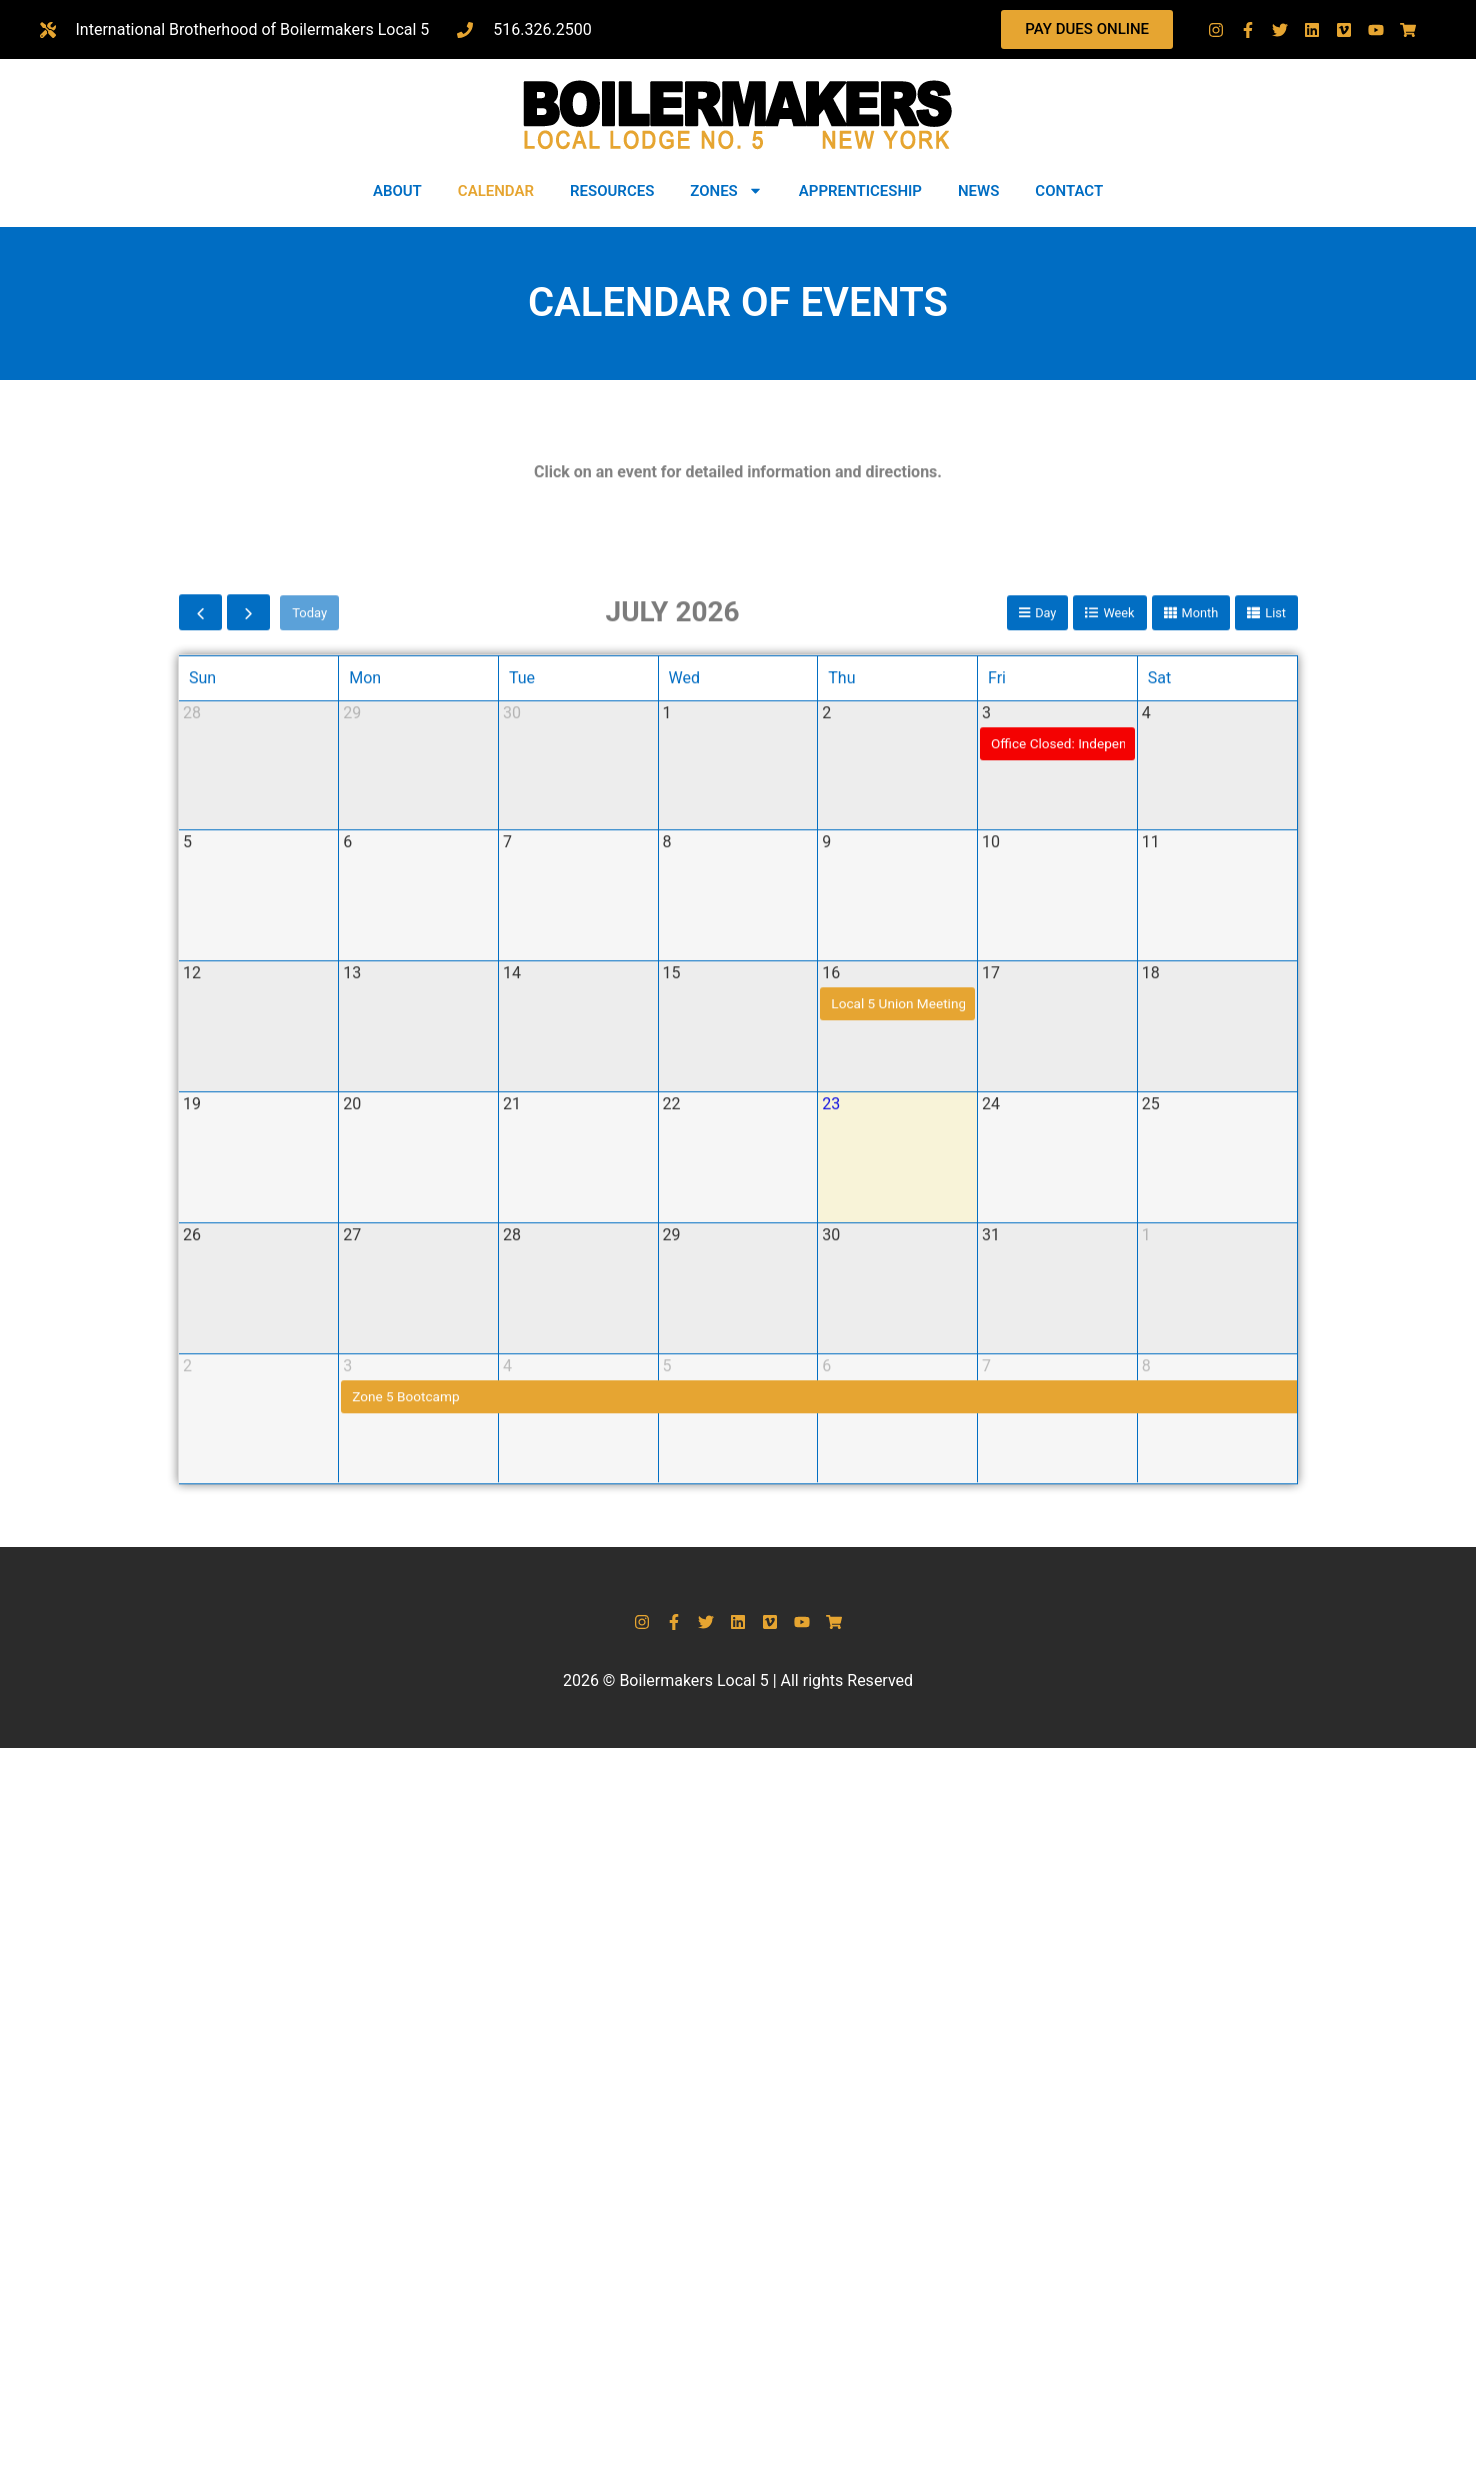 This screenshot has height=2481, width=1476. Describe the element at coordinates (192, 1095) in the screenshot. I see `28 [June 28, 2026]` at that location.